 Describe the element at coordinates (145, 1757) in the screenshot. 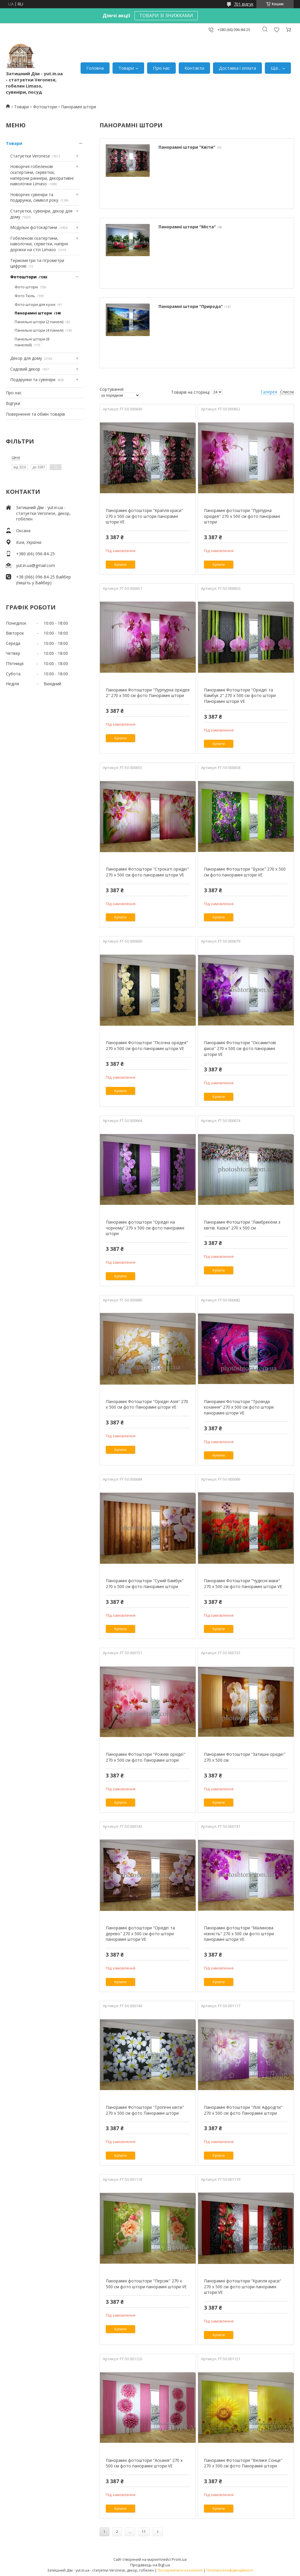

I see `Панорамні Фотоштори "Рожеві орхідеї" 270 х 500 см фото Панорамні штори` at that location.